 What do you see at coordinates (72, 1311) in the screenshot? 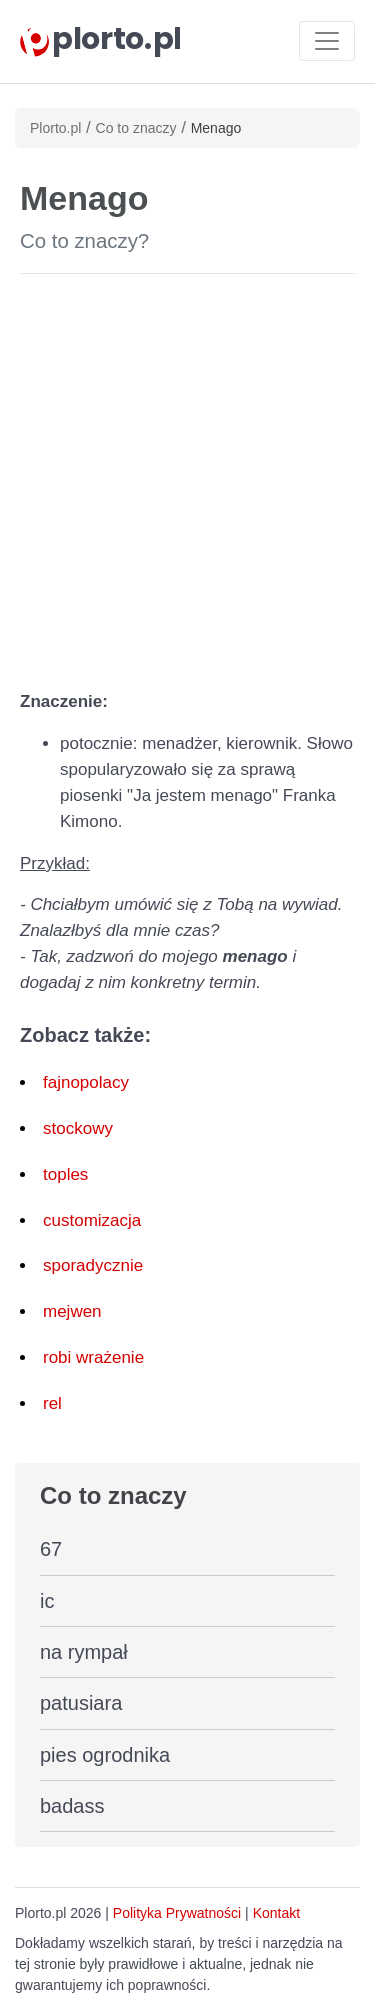
I see `mejwen` at bounding box center [72, 1311].